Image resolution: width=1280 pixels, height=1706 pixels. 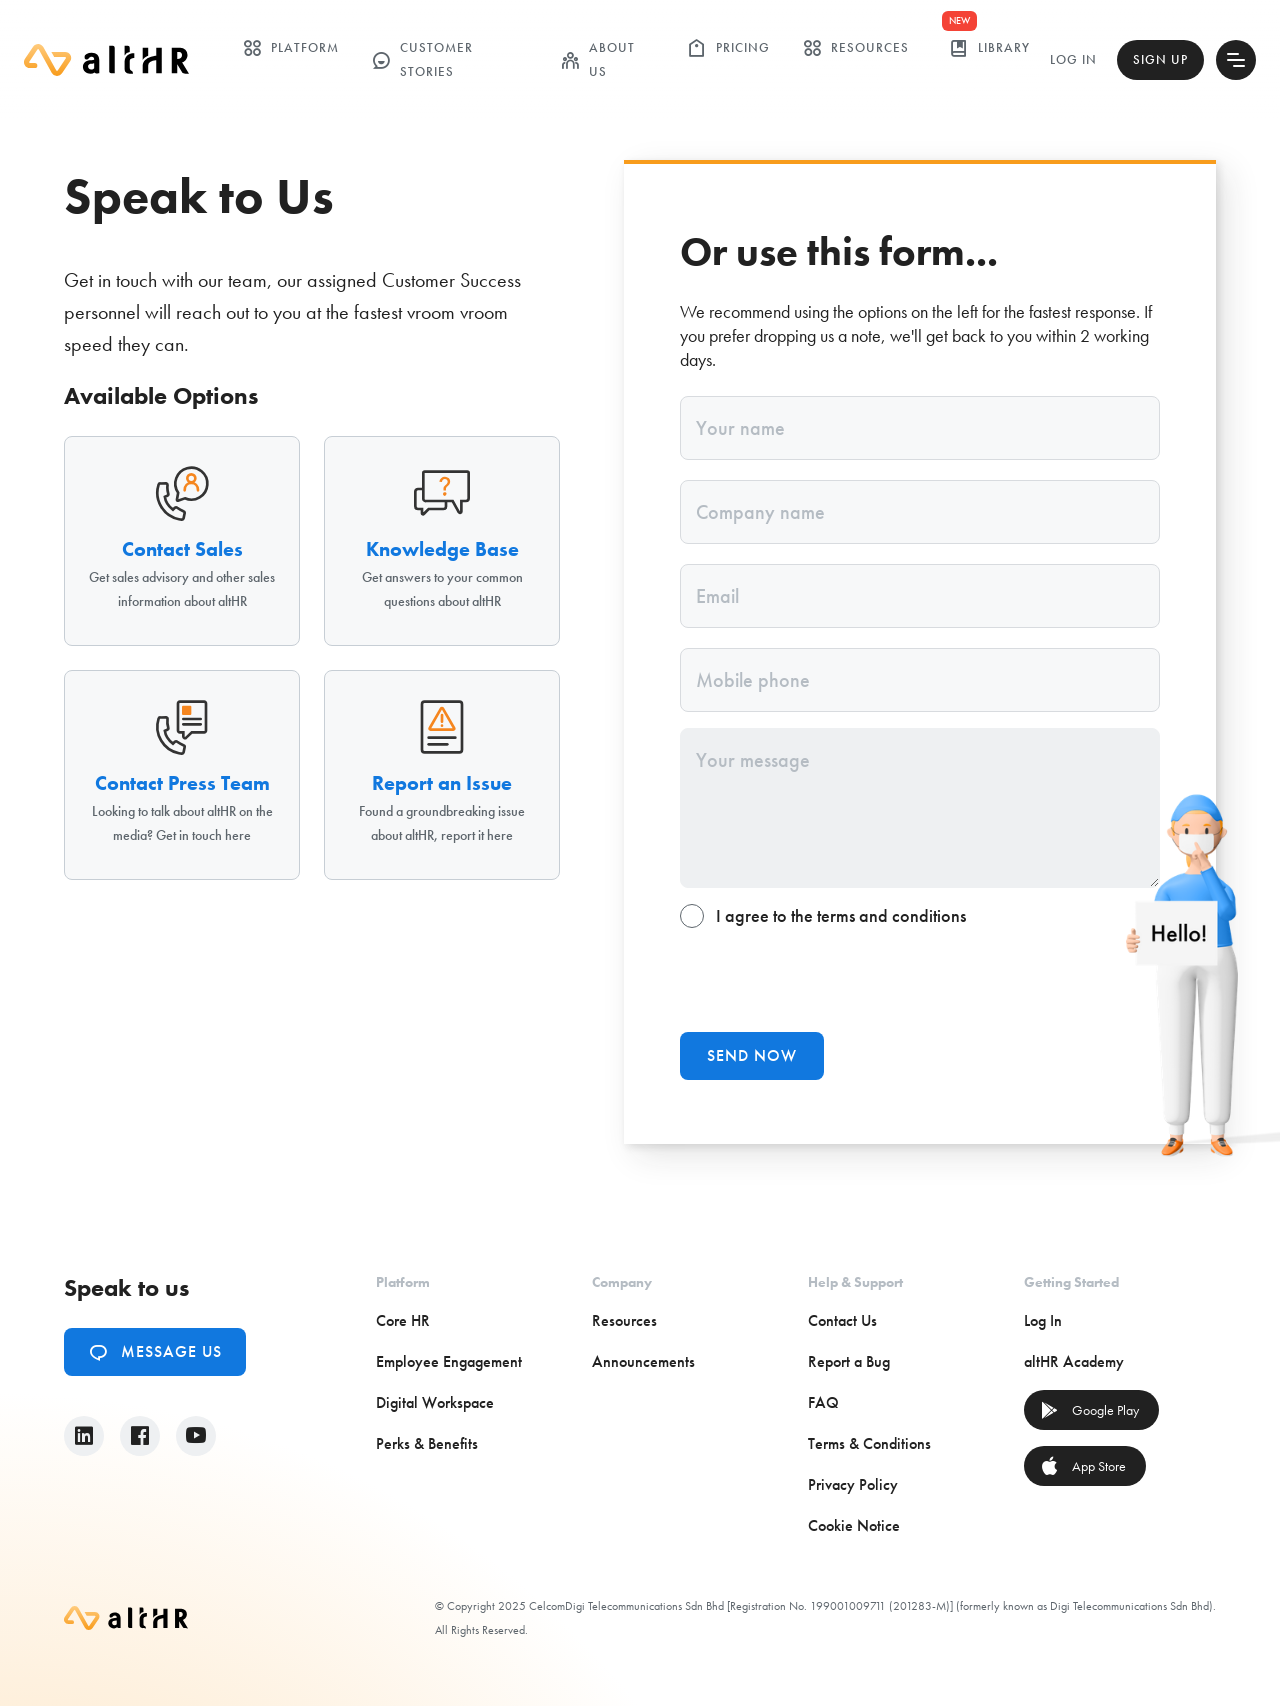 What do you see at coordinates (1073, 59) in the screenshot?
I see `Log In` at bounding box center [1073, 59].